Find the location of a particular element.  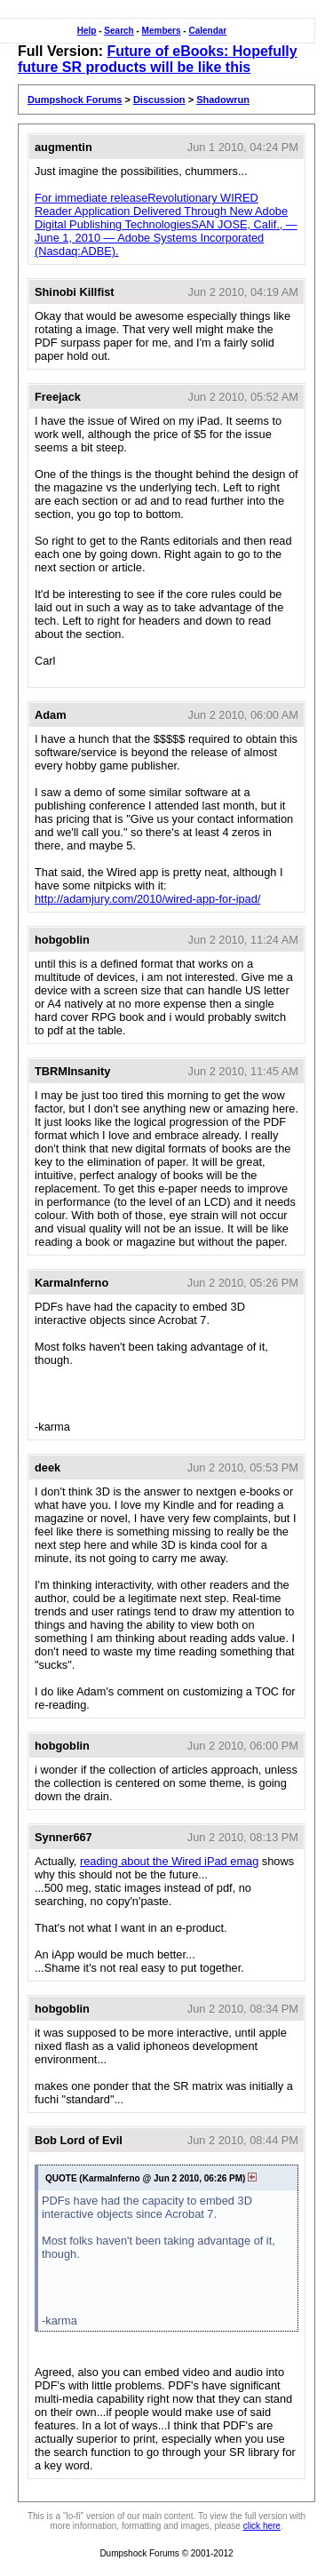

Members is located at coordinates (161, 31).